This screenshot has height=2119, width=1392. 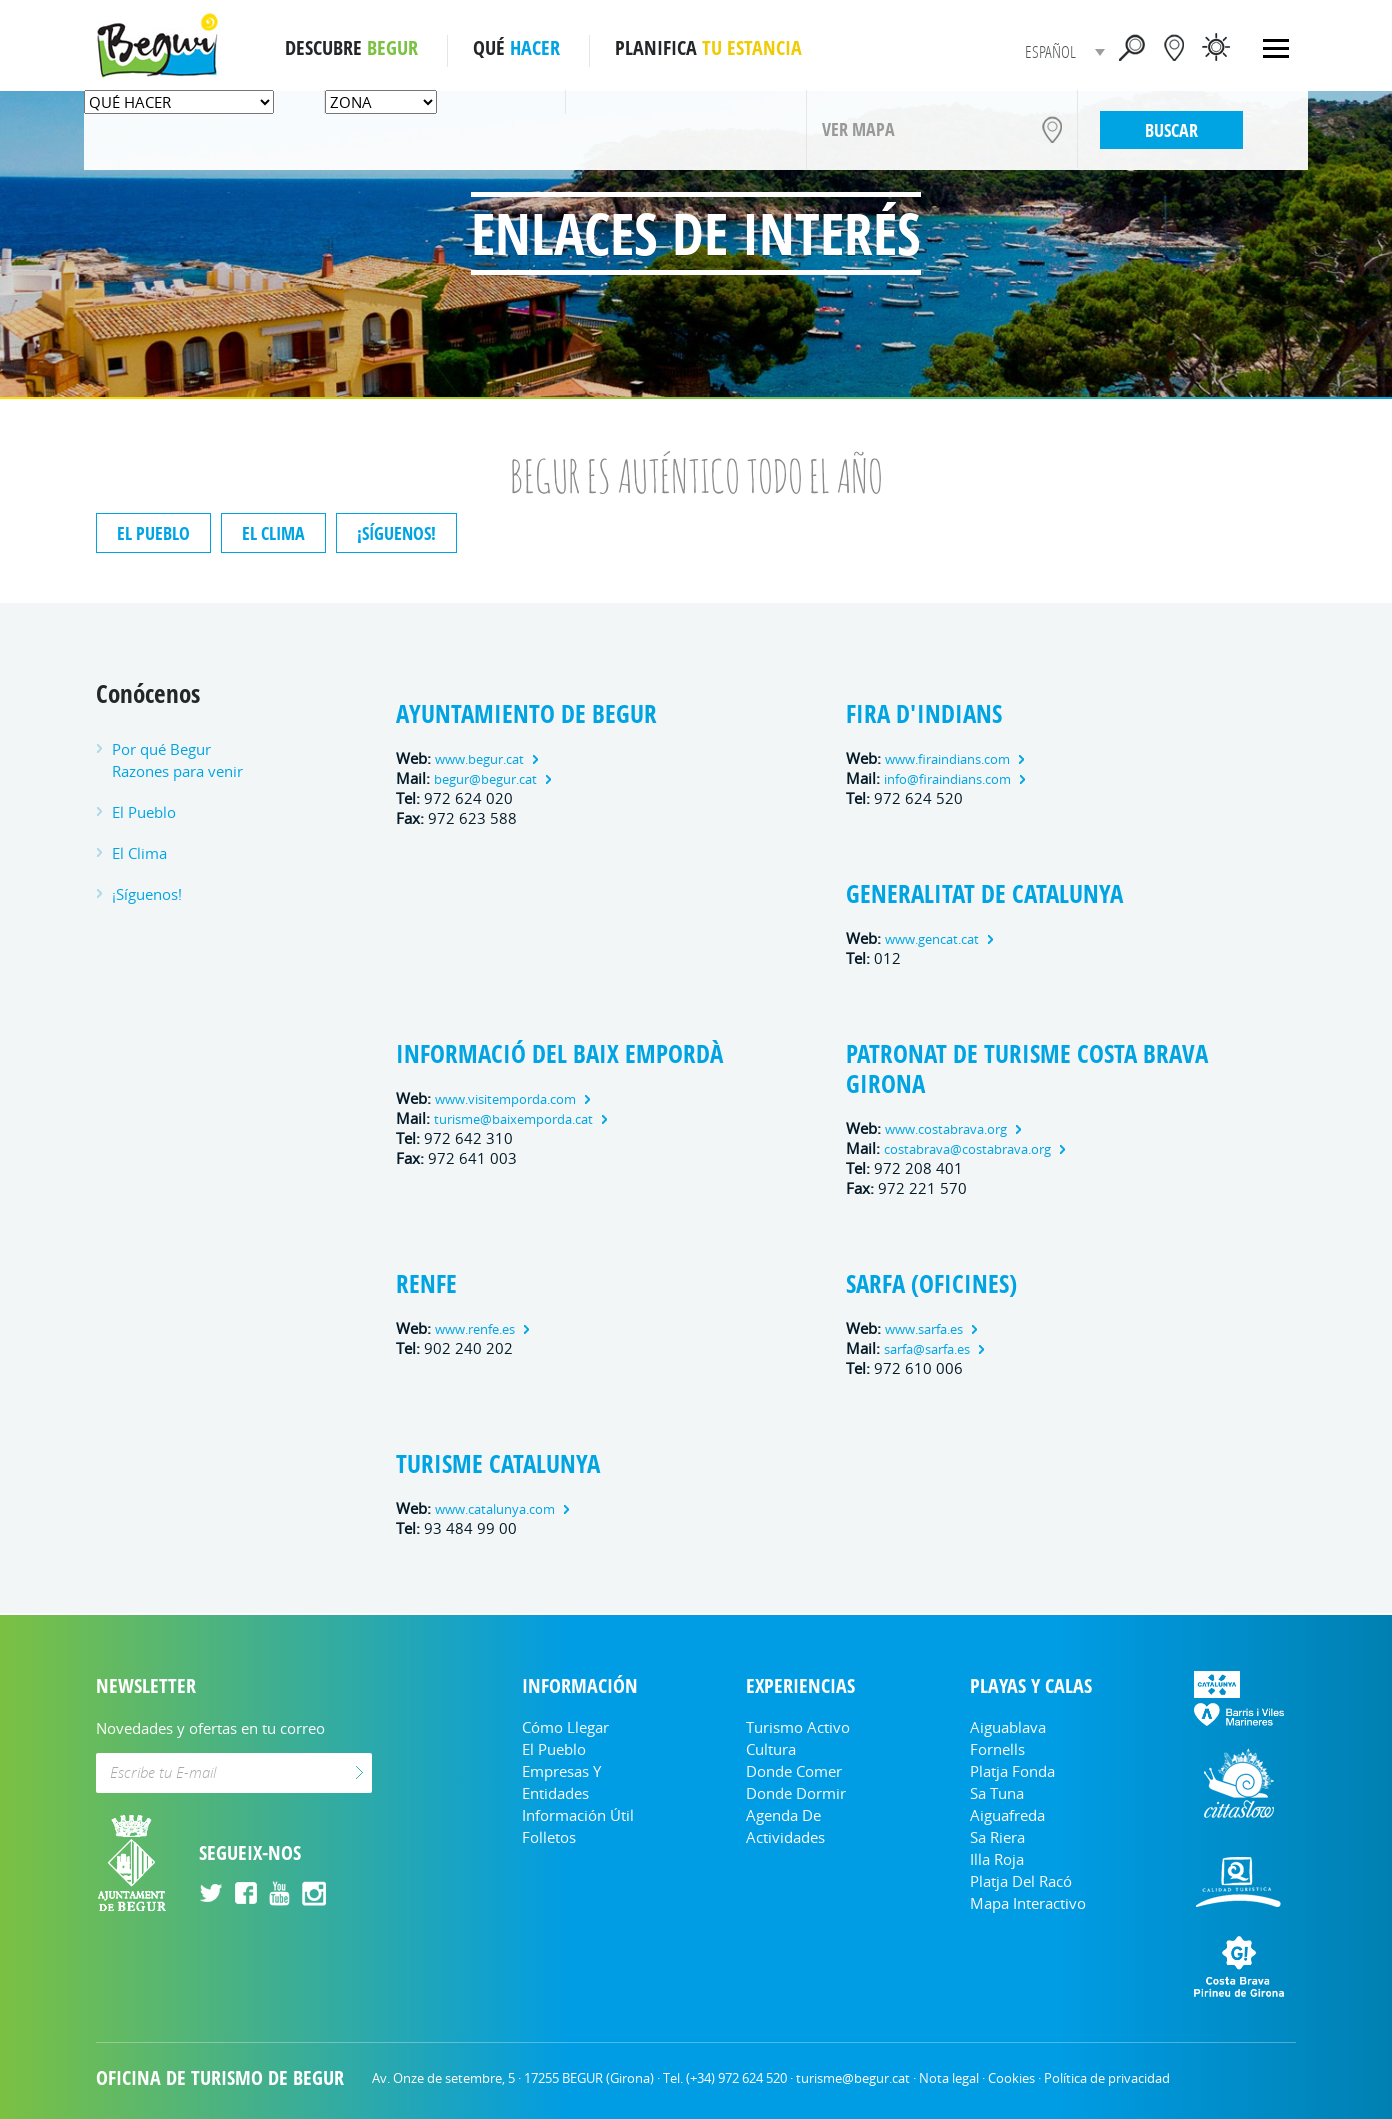 What do you see at coordinates (947, 779) in the screenshot?
I see `info@firaindians.com` at bounding box center [947, 779].